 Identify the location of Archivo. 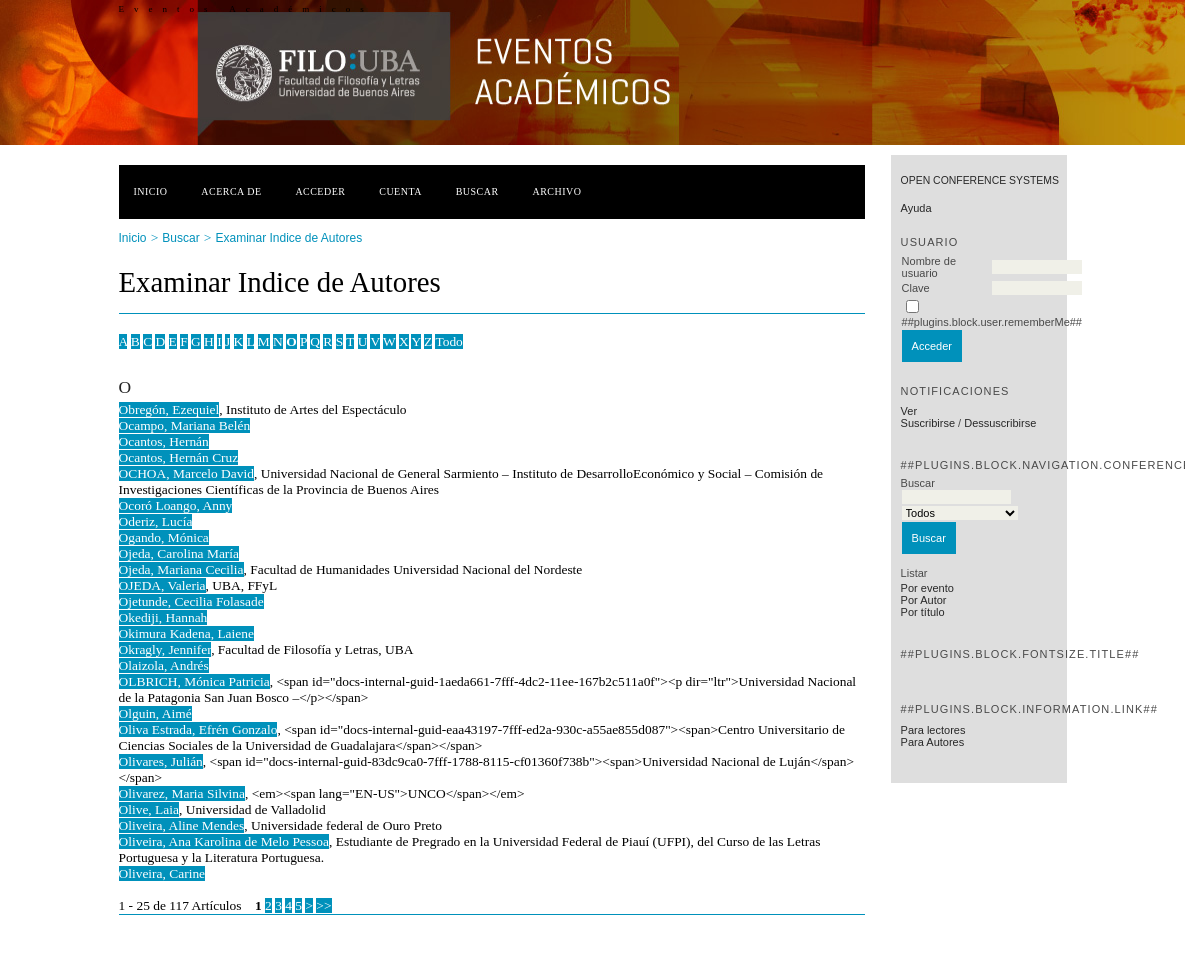
(556, 191).